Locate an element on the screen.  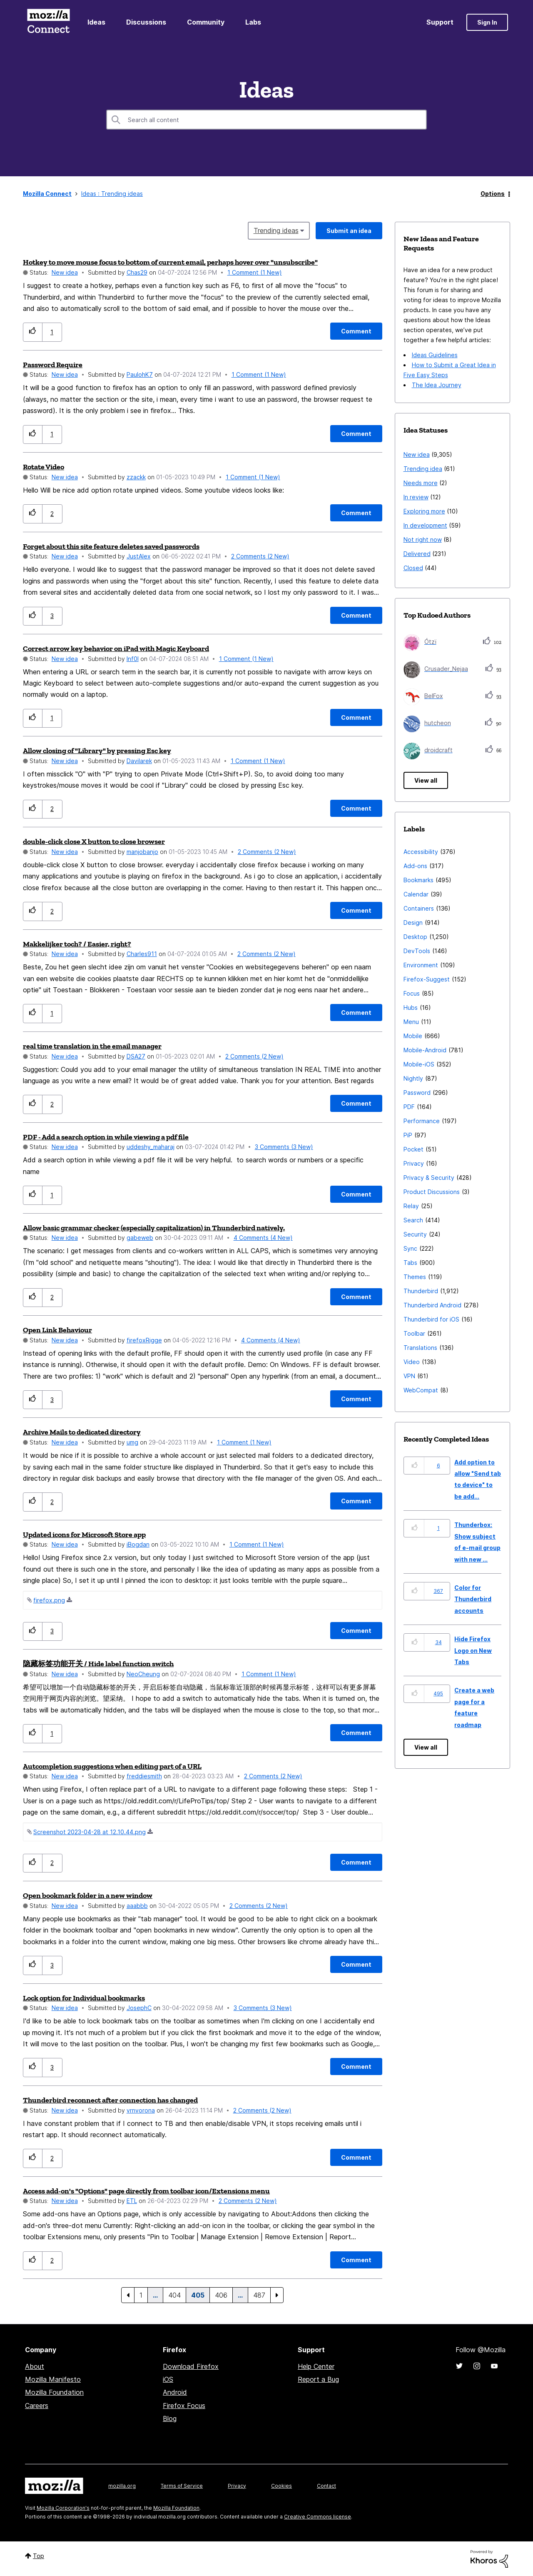
Environment is located at coordinates (420, 965).